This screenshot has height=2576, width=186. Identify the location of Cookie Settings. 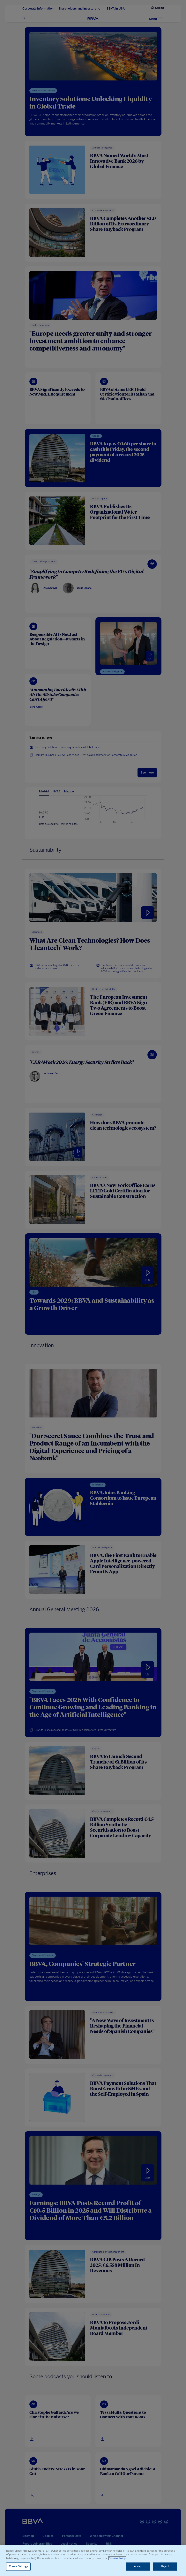
(18, 2566).